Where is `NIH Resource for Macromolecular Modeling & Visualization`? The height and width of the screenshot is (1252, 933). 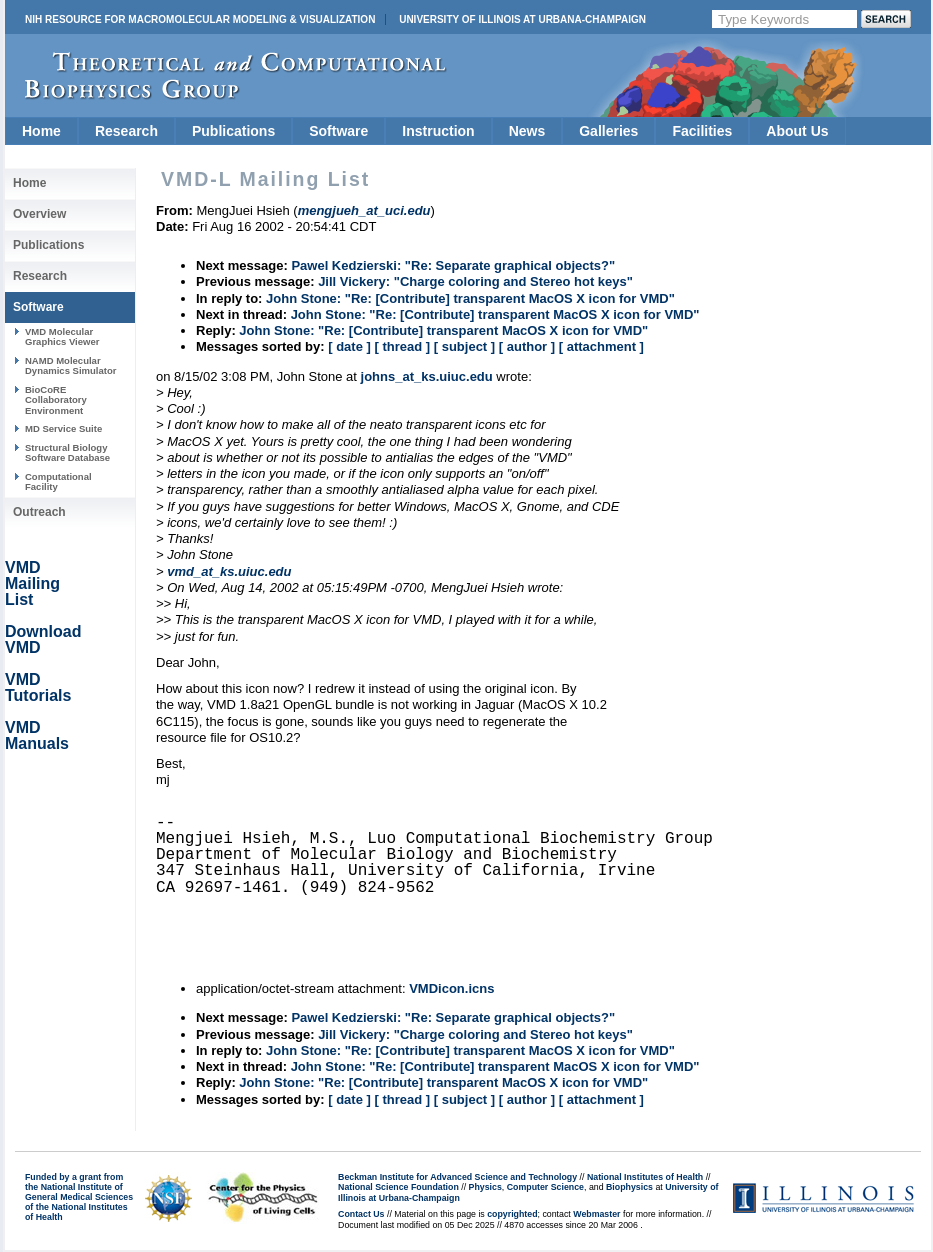
NIH Resource for Macromolecular Modeling & Visualization is located at coordinates (200, 19).